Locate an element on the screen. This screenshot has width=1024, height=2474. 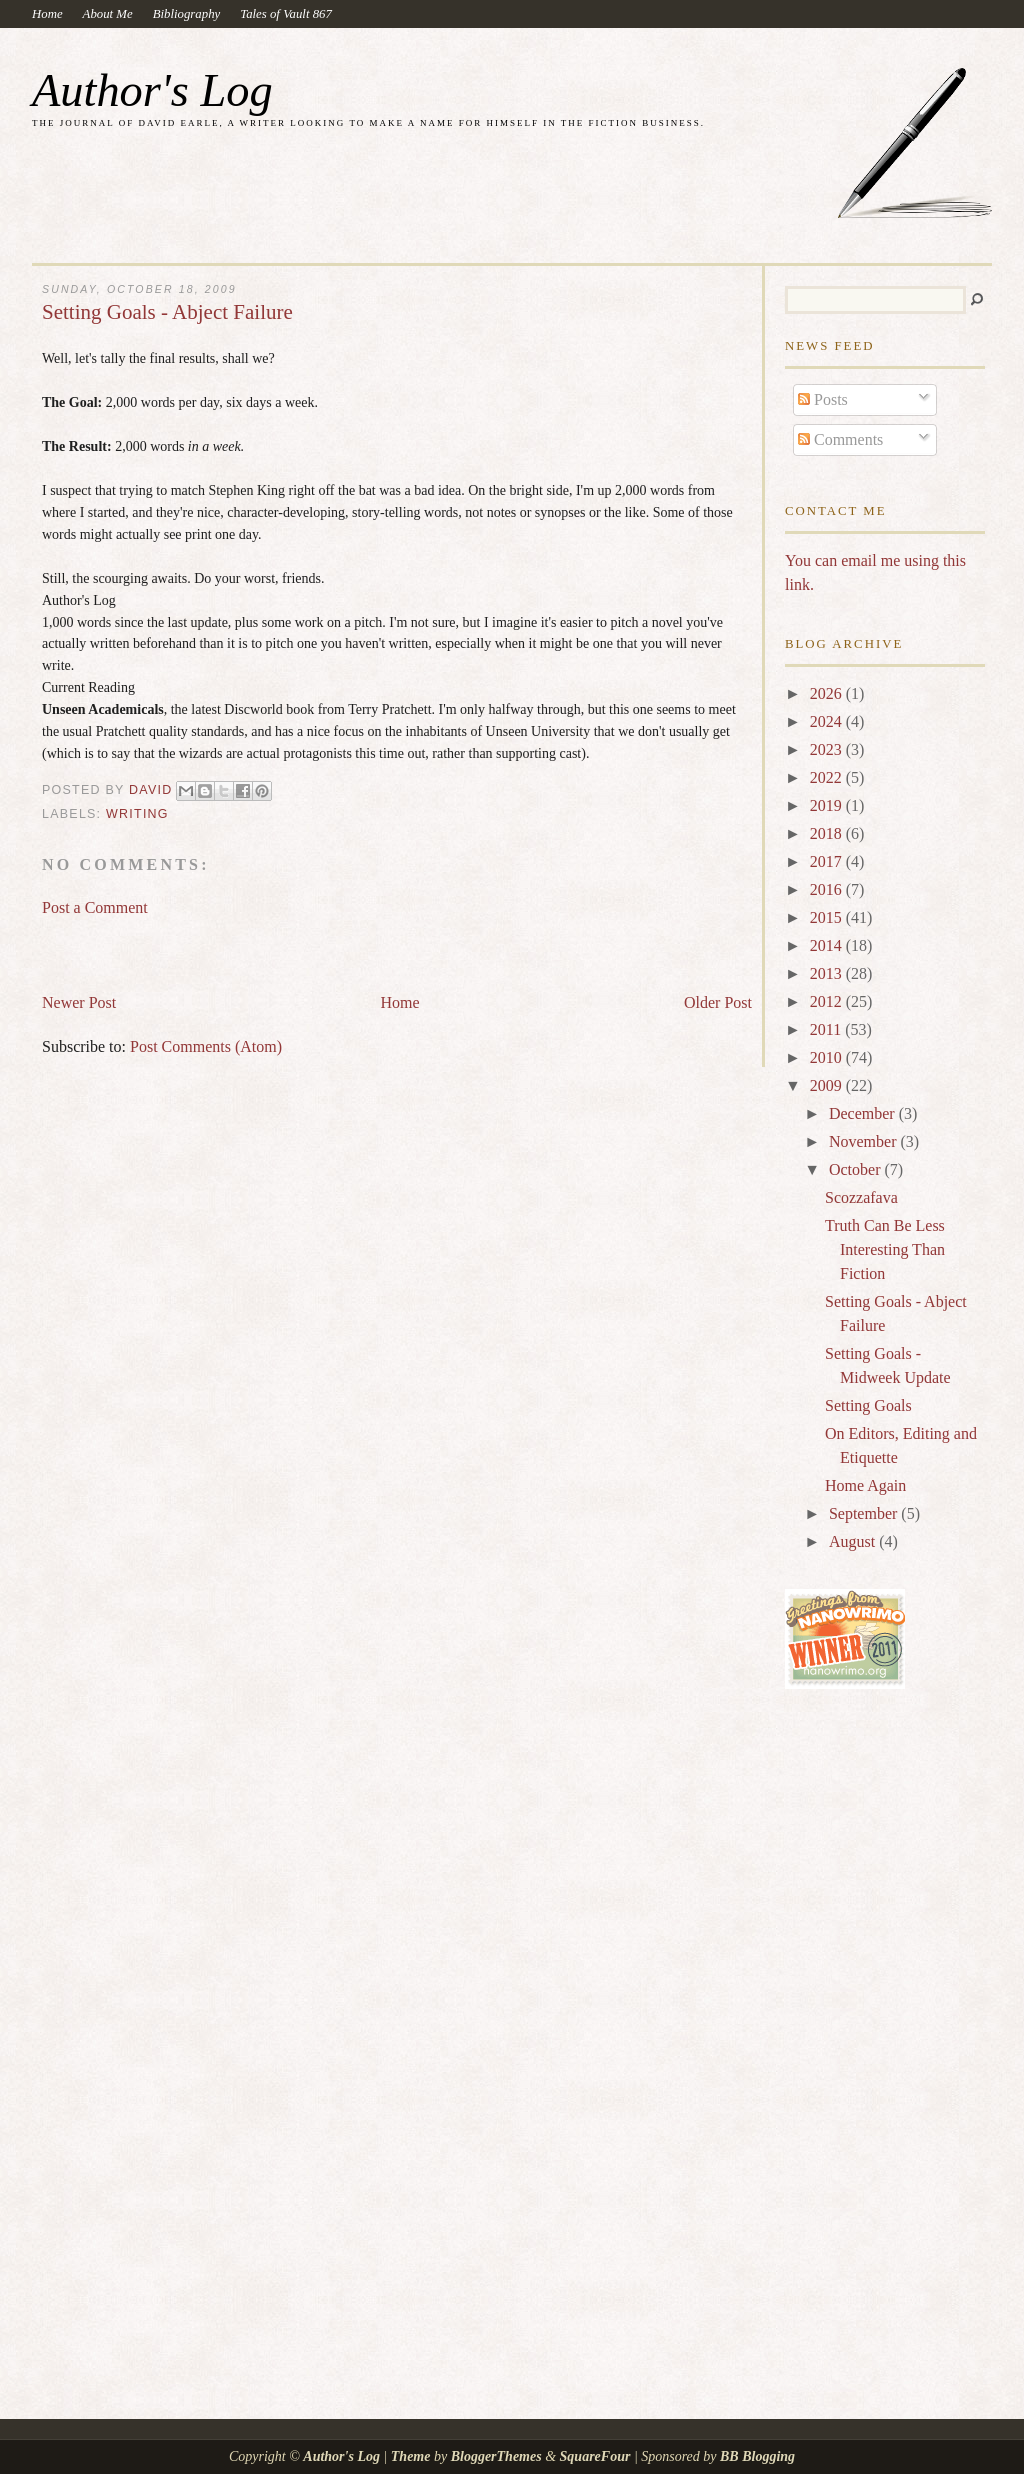
August is located at coordinates (854, 1541).